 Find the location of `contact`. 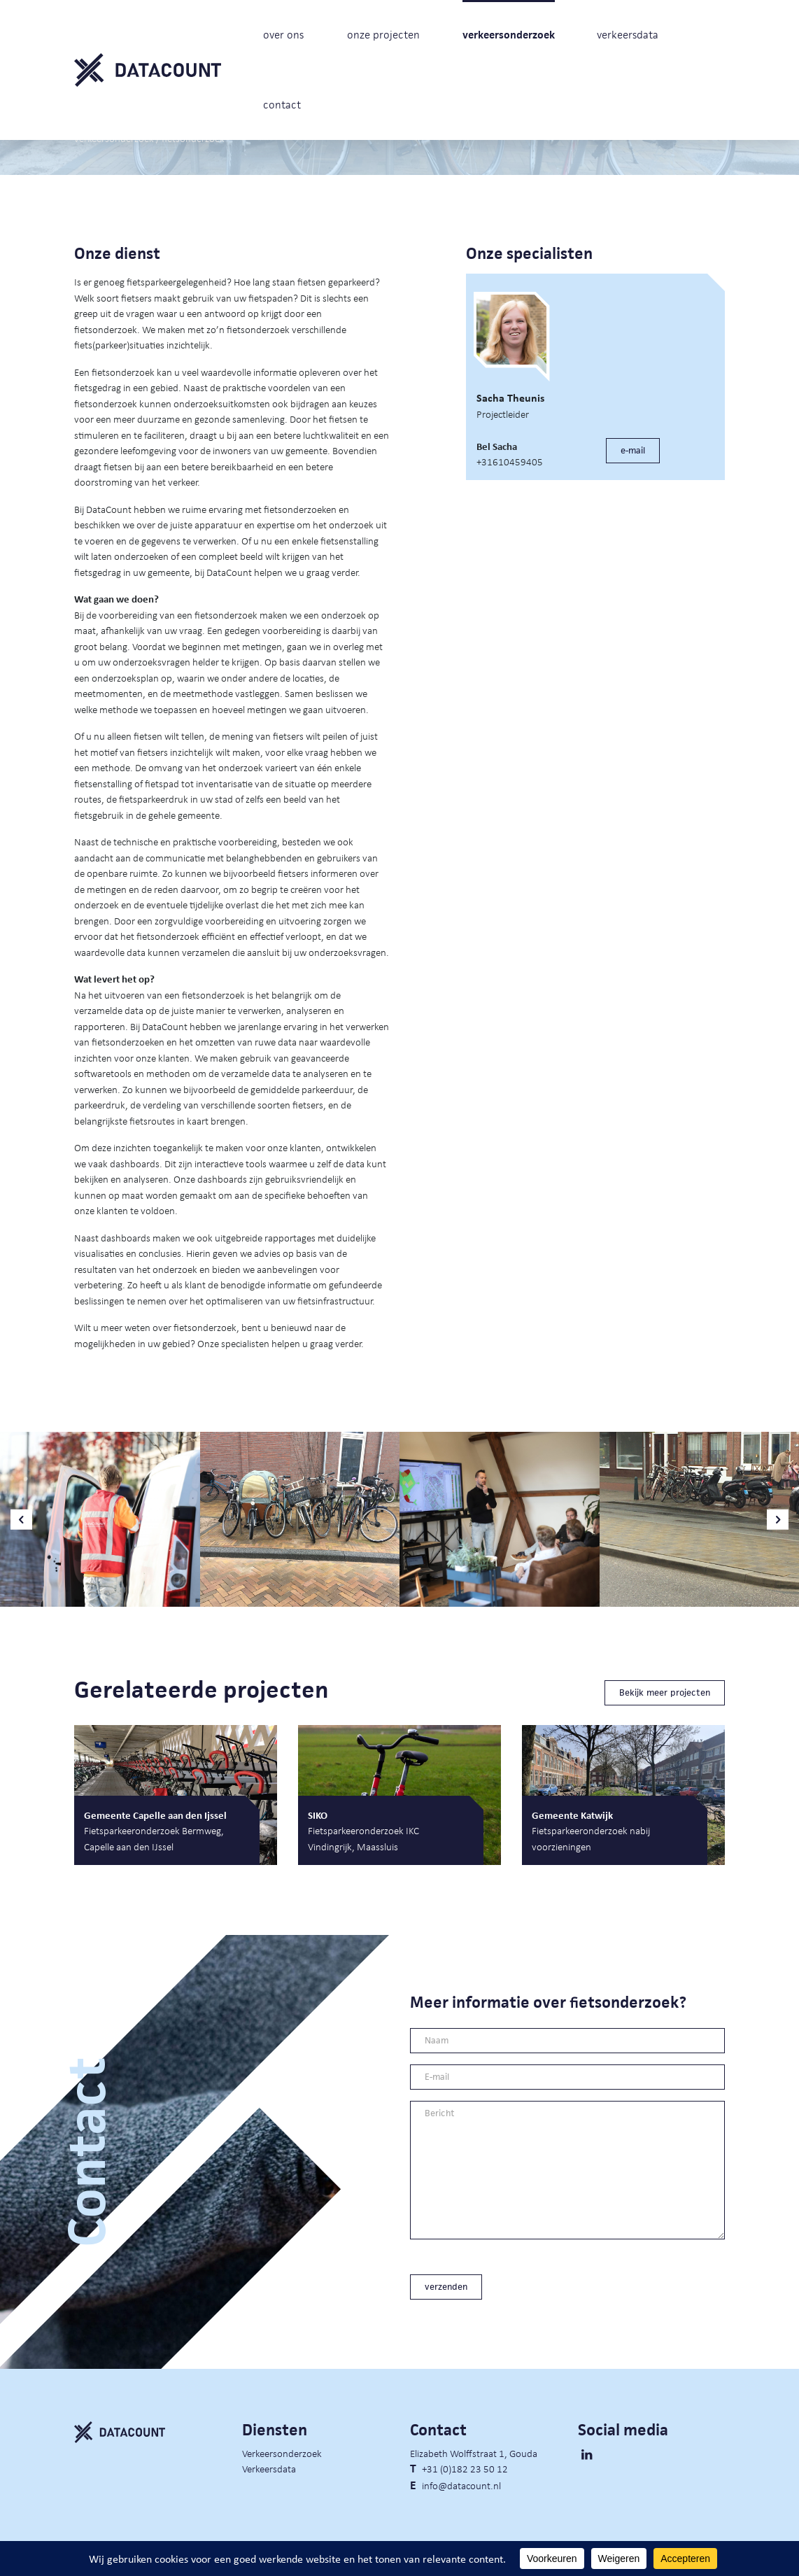

contact is located at coordinates (282, 104).